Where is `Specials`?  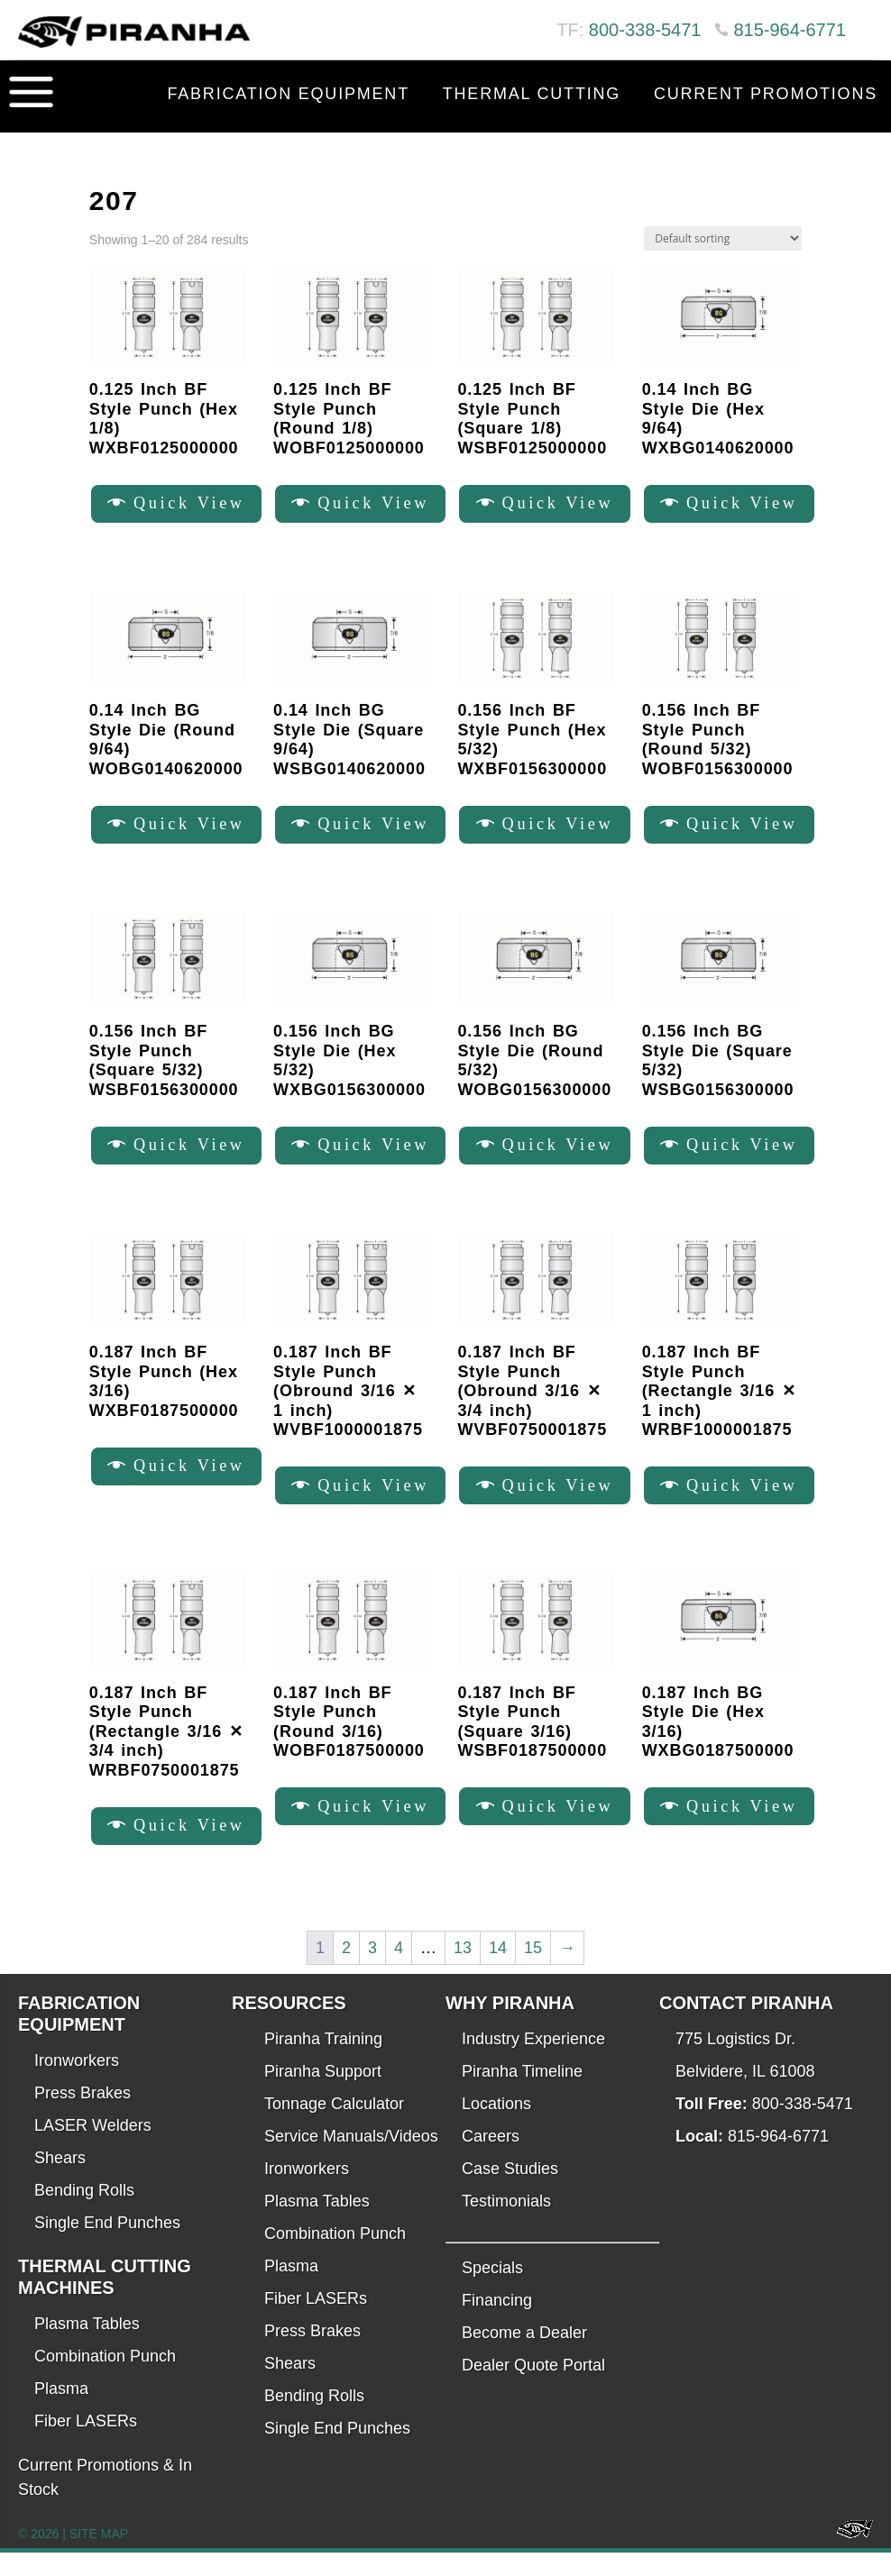
Specials is located at coordinates (492, 2291).